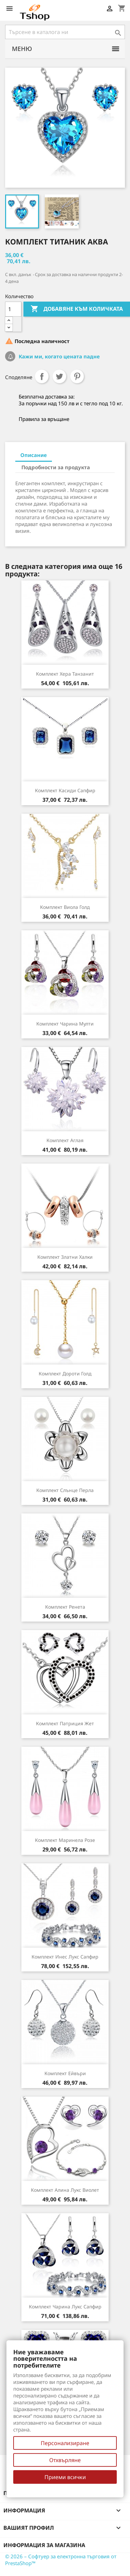  Describe the element at coordinates (65, 1257) in the screenshot. I see `Комплект Златни халки` at that location.